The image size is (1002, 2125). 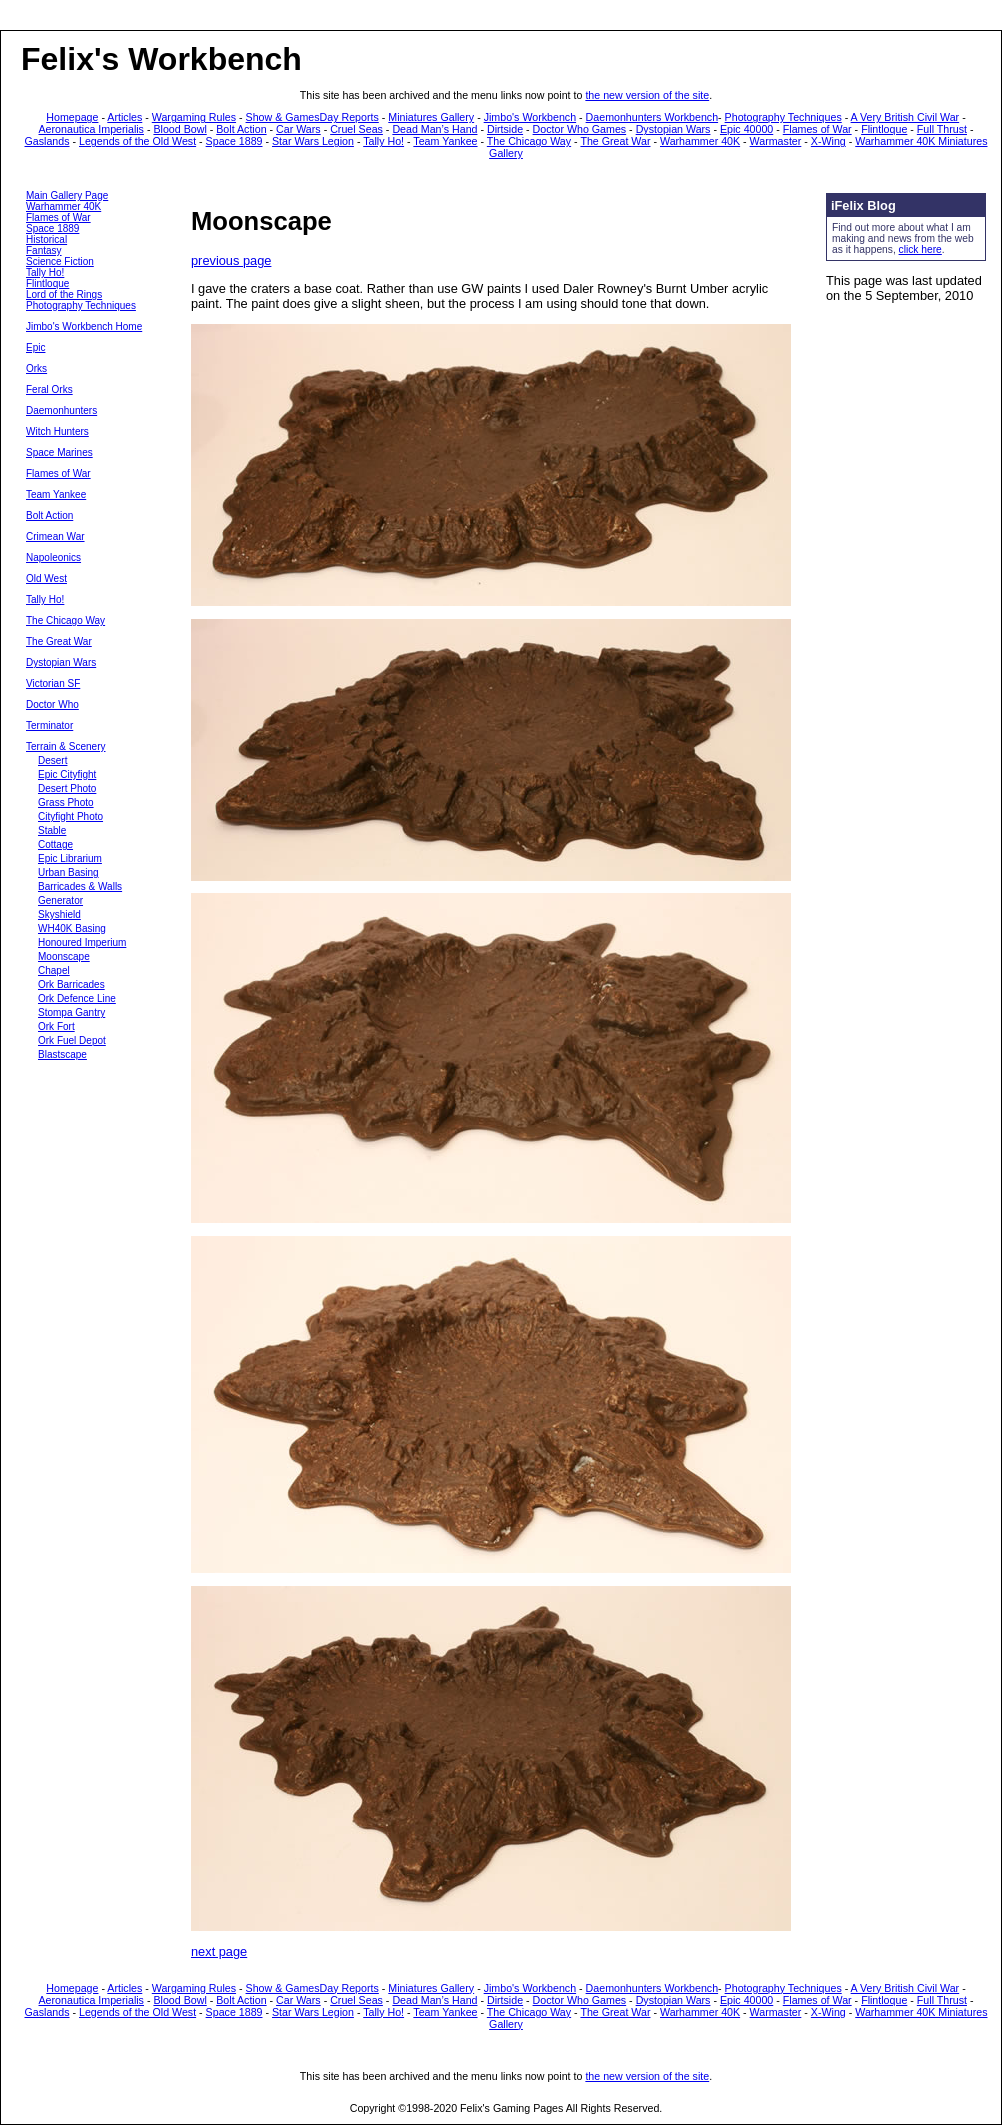 What do you see at coordinates (55, 844) in the screenshot?
I see `Cottage` at bounding box center [55, 844].